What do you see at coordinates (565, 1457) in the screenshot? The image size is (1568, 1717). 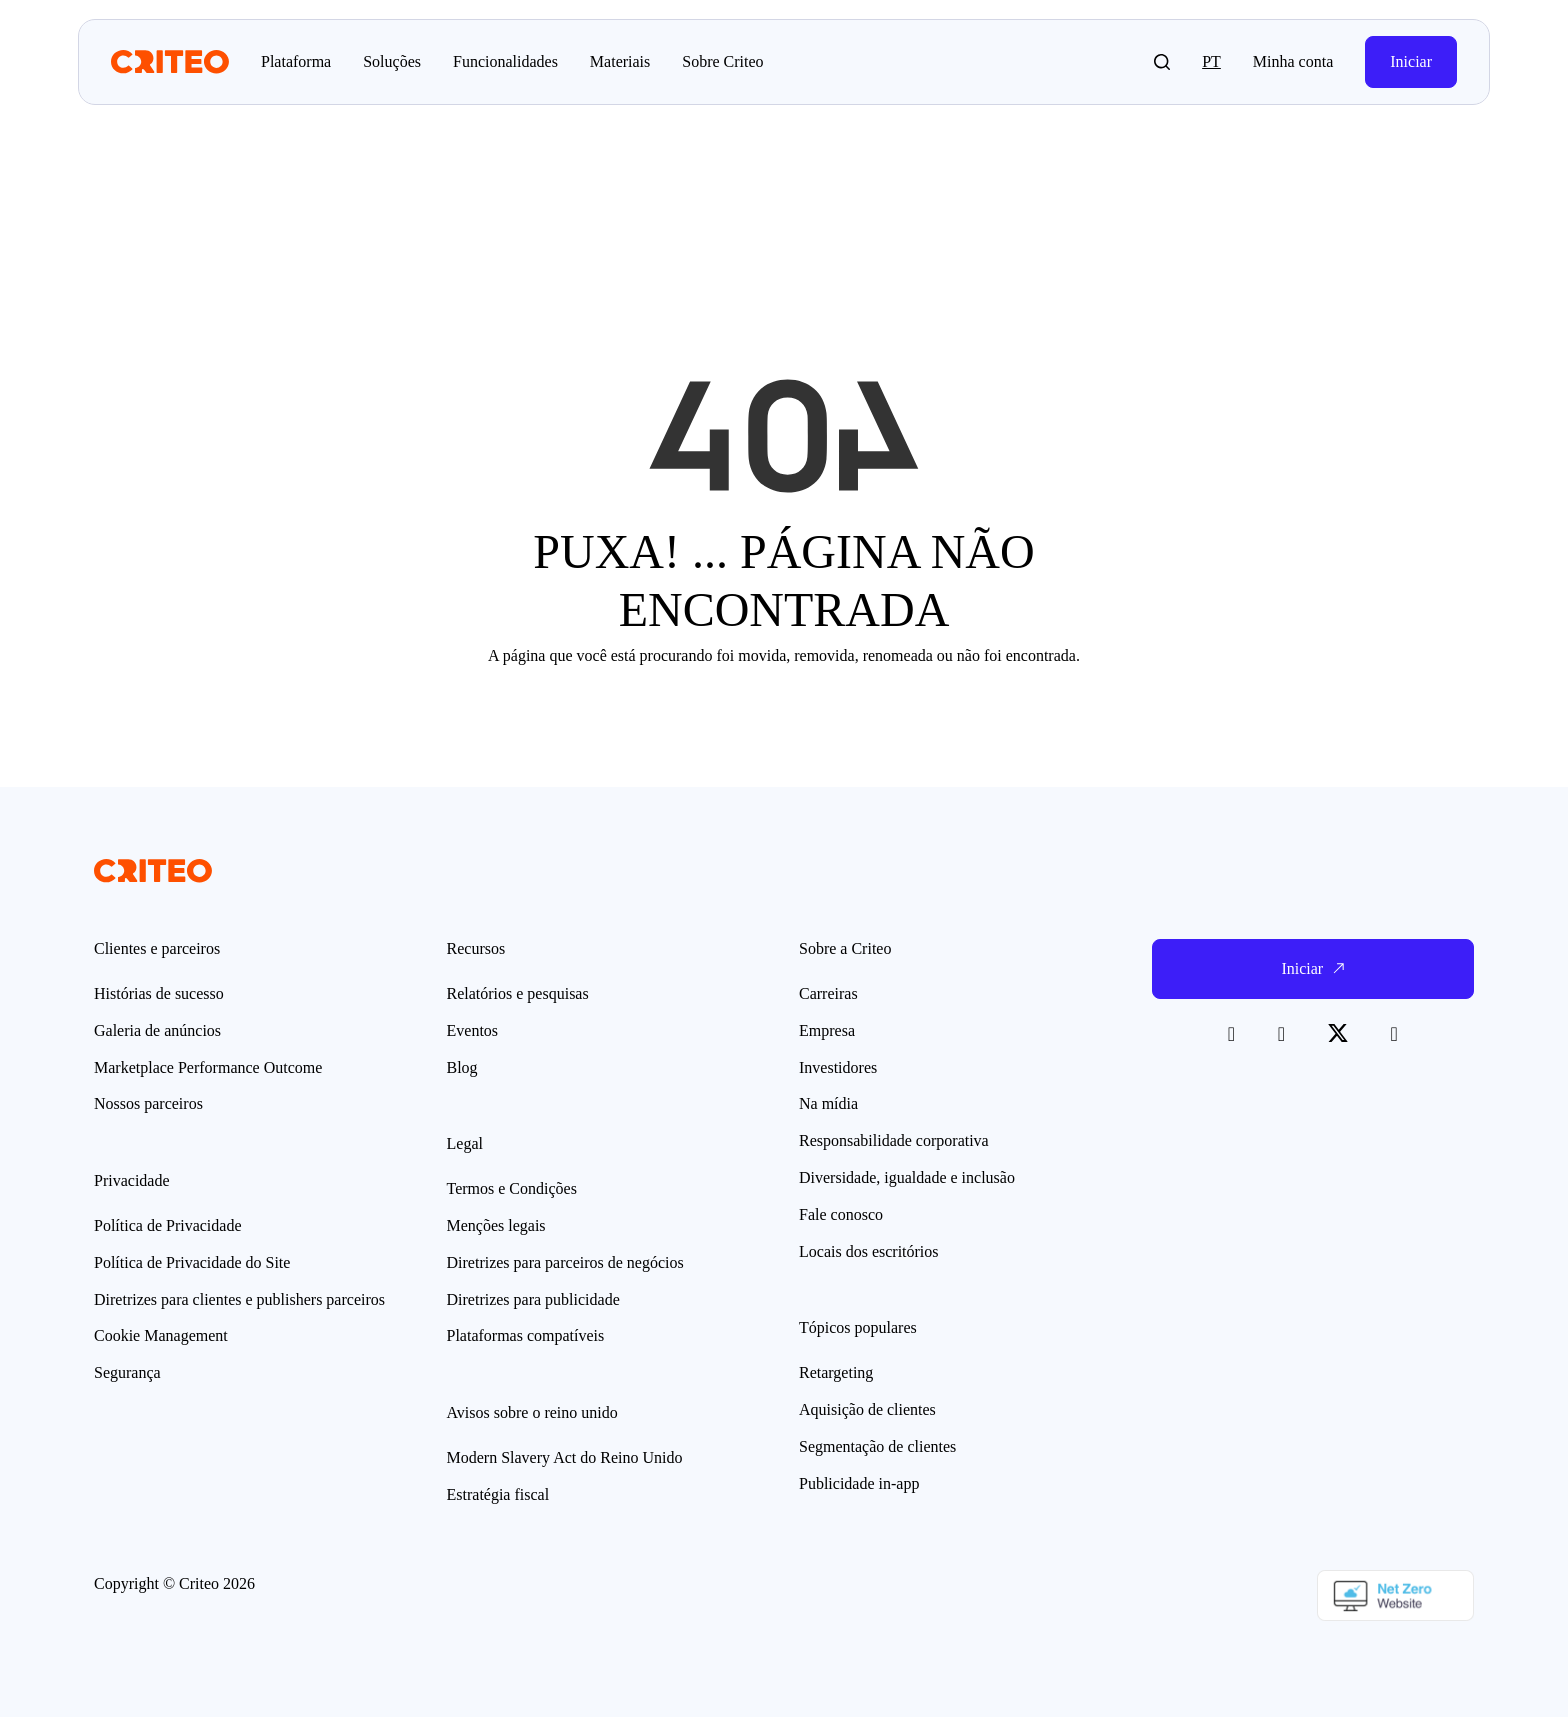 I see `Modern Slavery Act do Reino Unido` at bounding box center [565, 1457].